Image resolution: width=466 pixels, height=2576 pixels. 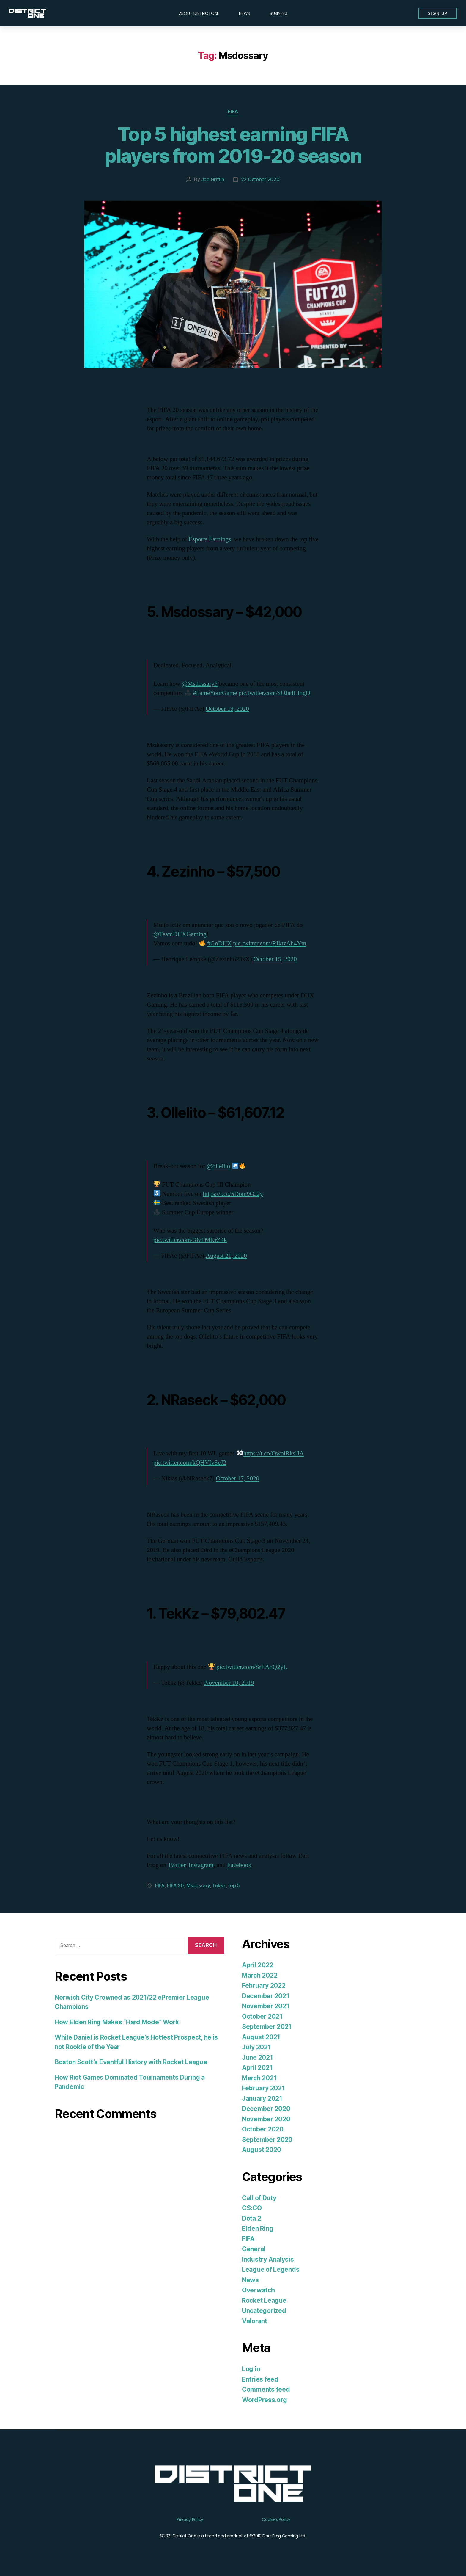 What do you see at coordinates (244, 13) in the screenshot?
I see `News` at bounding box center [244, 13].